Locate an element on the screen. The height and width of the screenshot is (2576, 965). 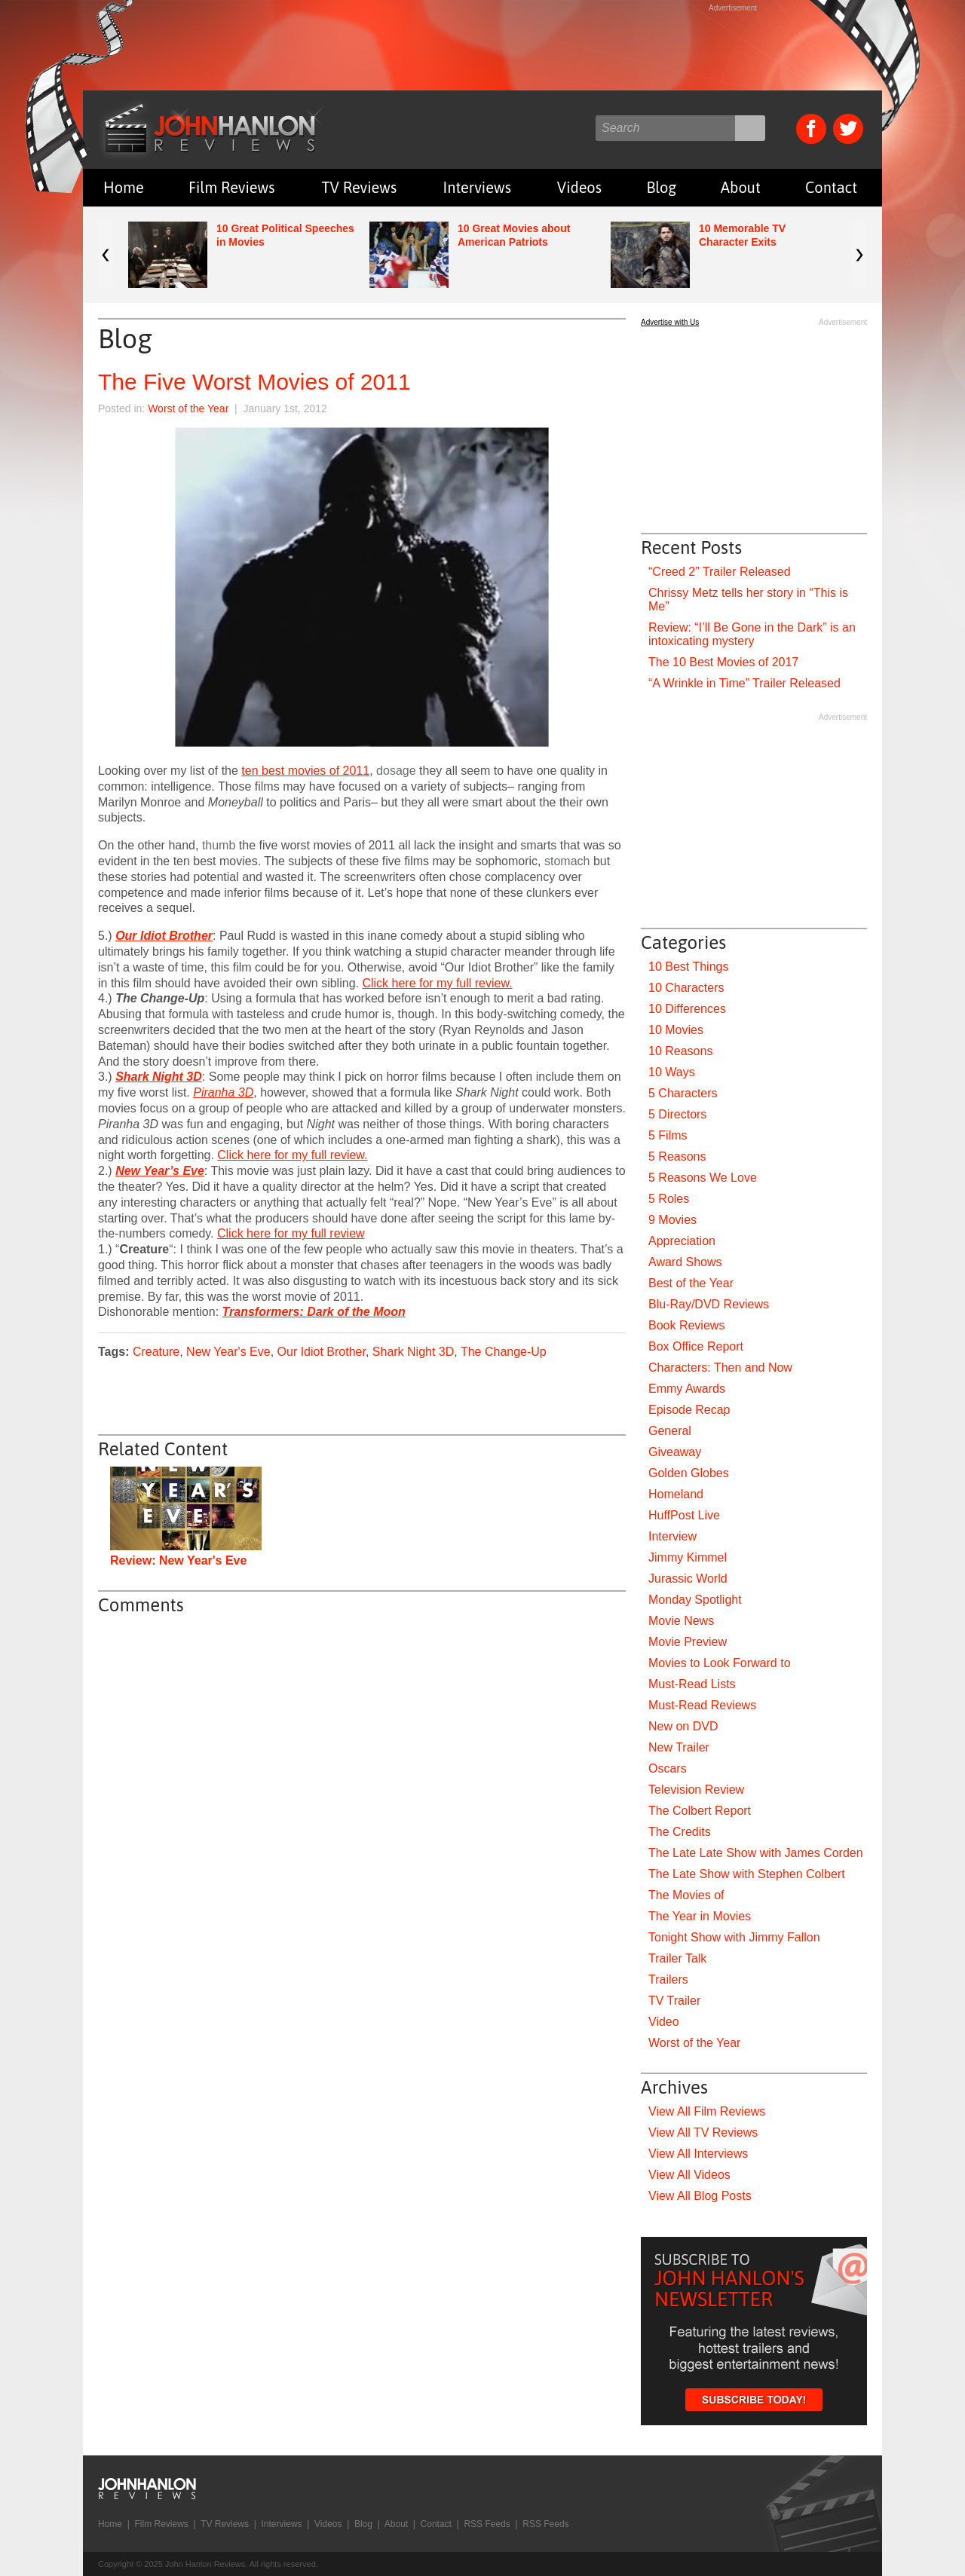
Giveaway is located at coordinates (674, 1452).